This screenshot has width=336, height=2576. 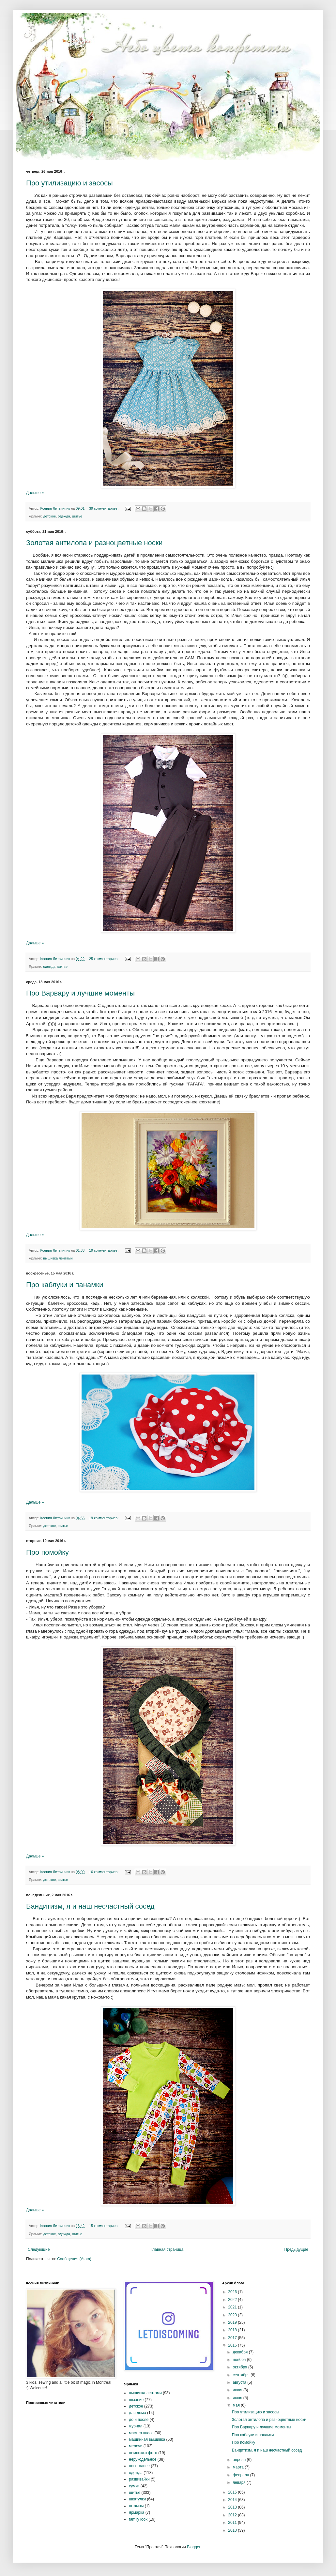 I want to click on 2016, so click(x=233, y=2345).